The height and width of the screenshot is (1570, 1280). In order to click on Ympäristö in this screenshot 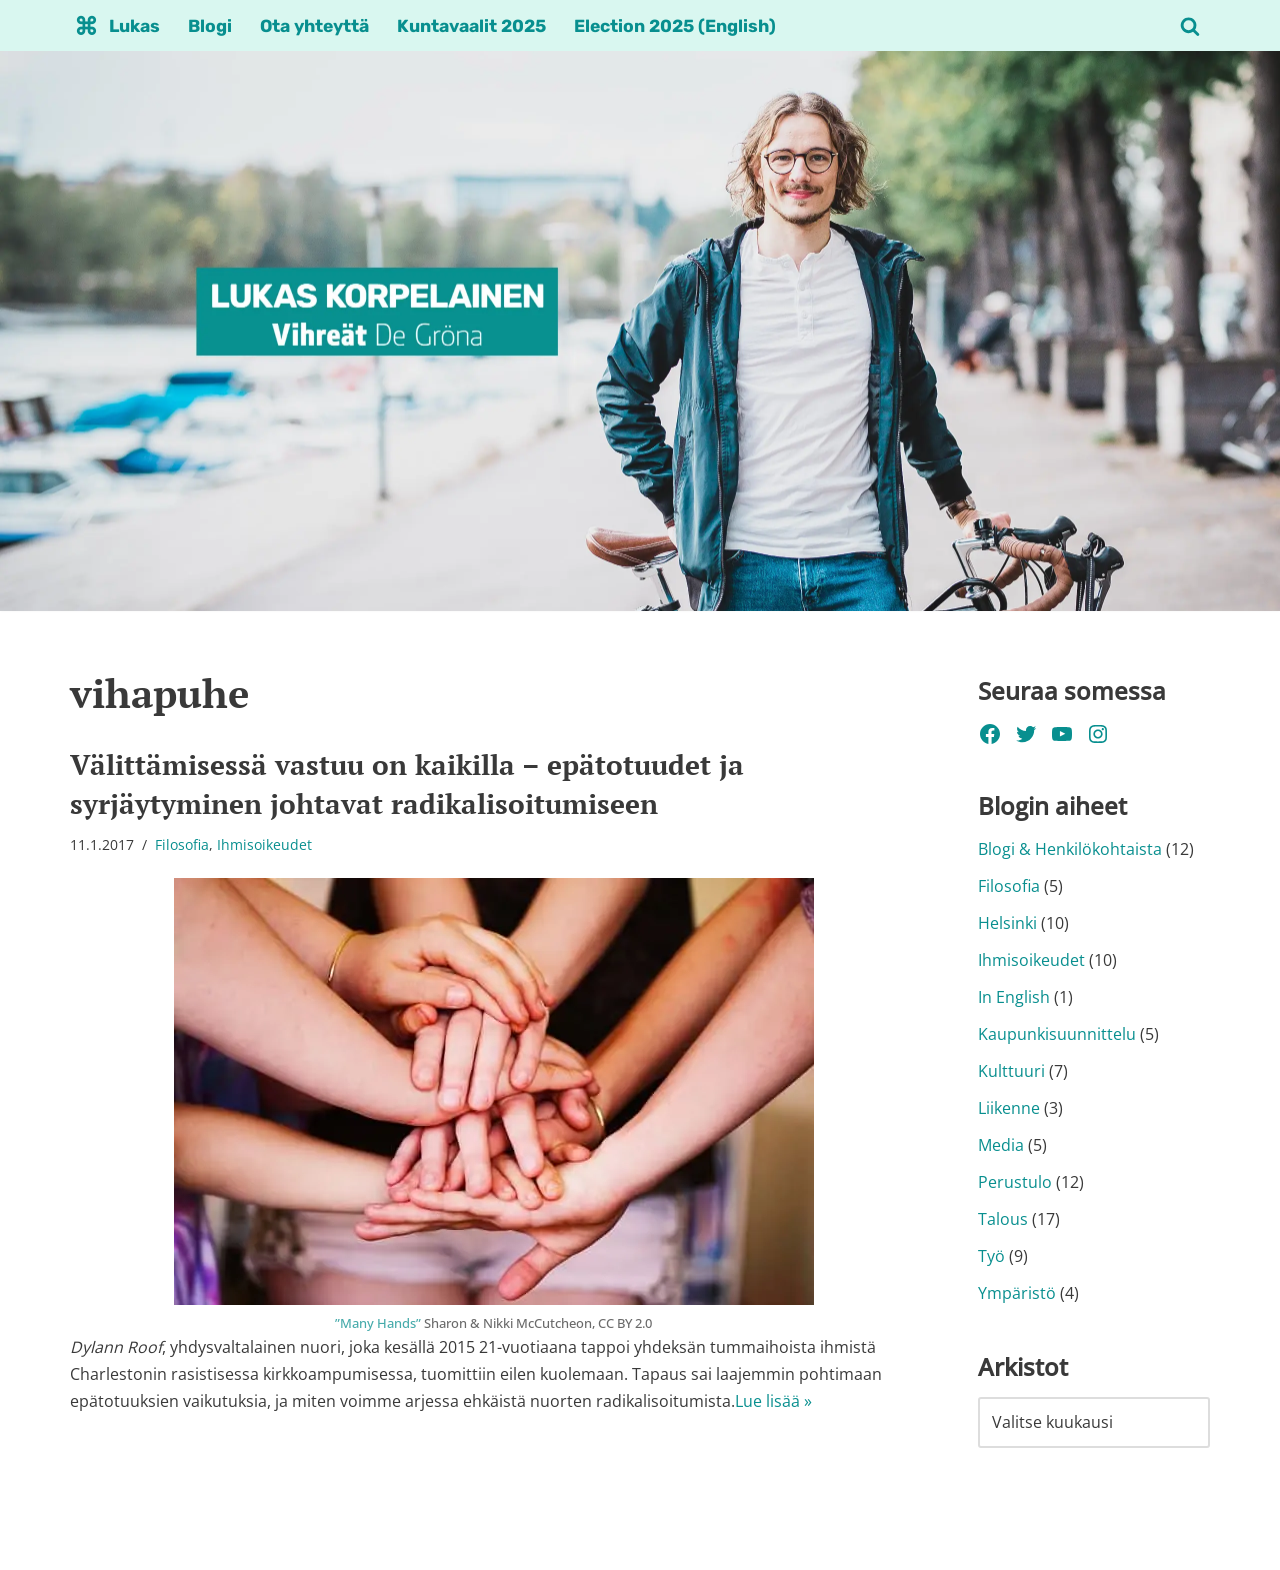, I will do `click(1017, 1296)`.